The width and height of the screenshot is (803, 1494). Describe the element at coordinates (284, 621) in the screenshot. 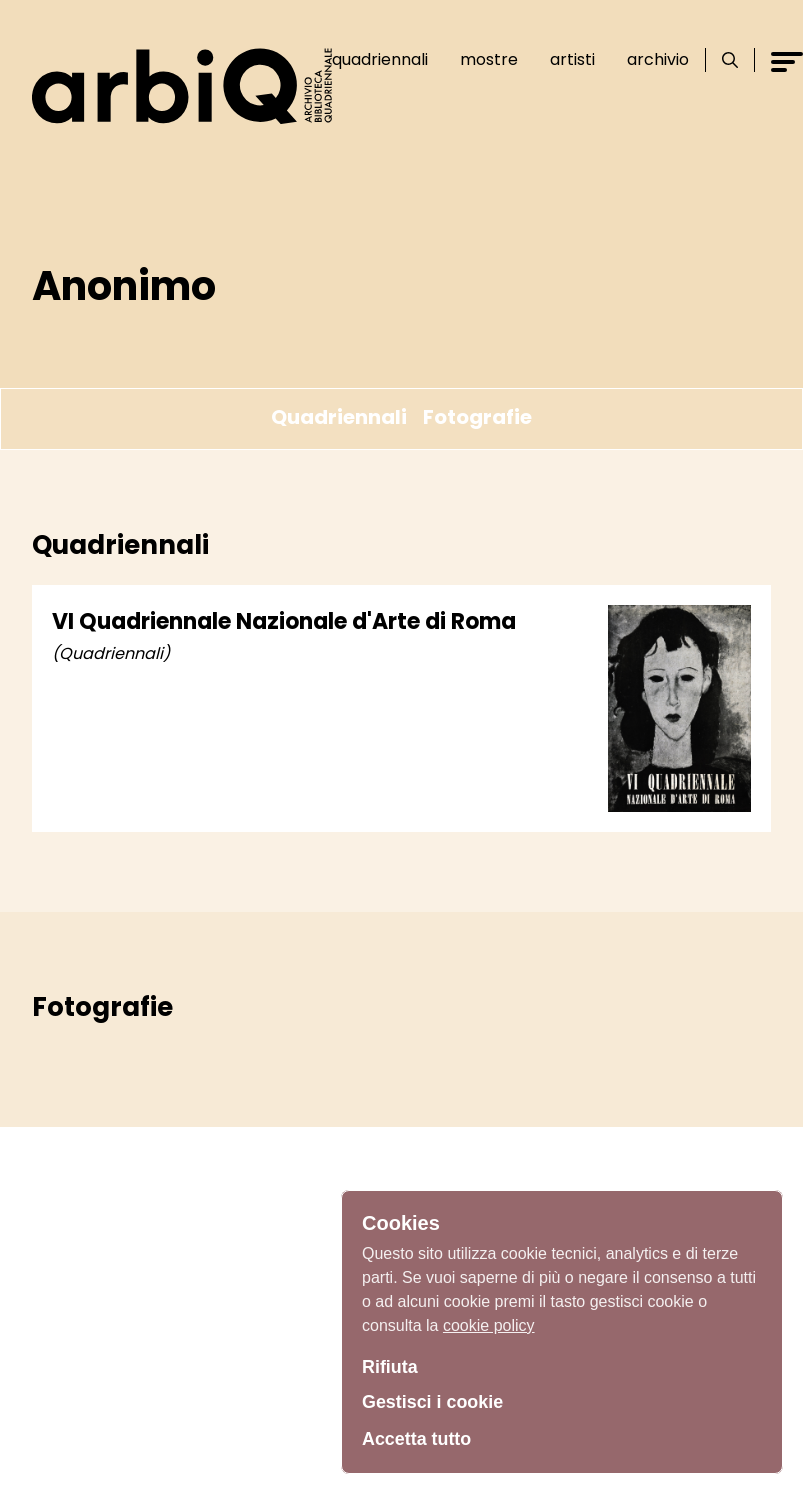

I see `VI Quadriennale Nazionale d'Arte di Roma` at that location.